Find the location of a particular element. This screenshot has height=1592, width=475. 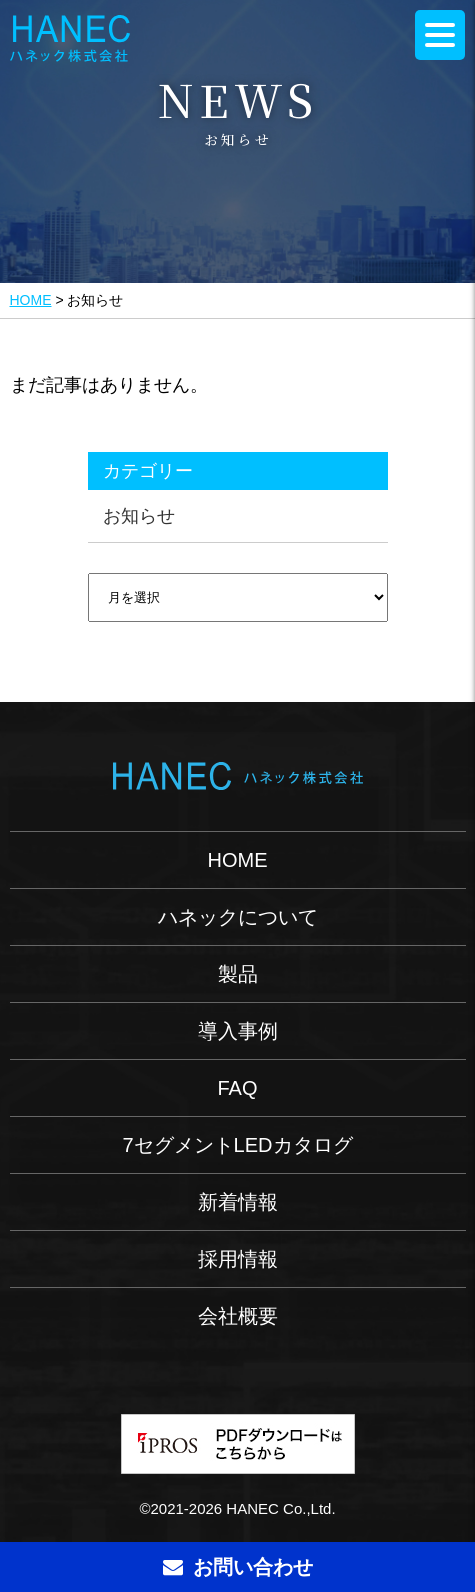

7セグメントLEDカタログ is located at coordinates (237, 1145).